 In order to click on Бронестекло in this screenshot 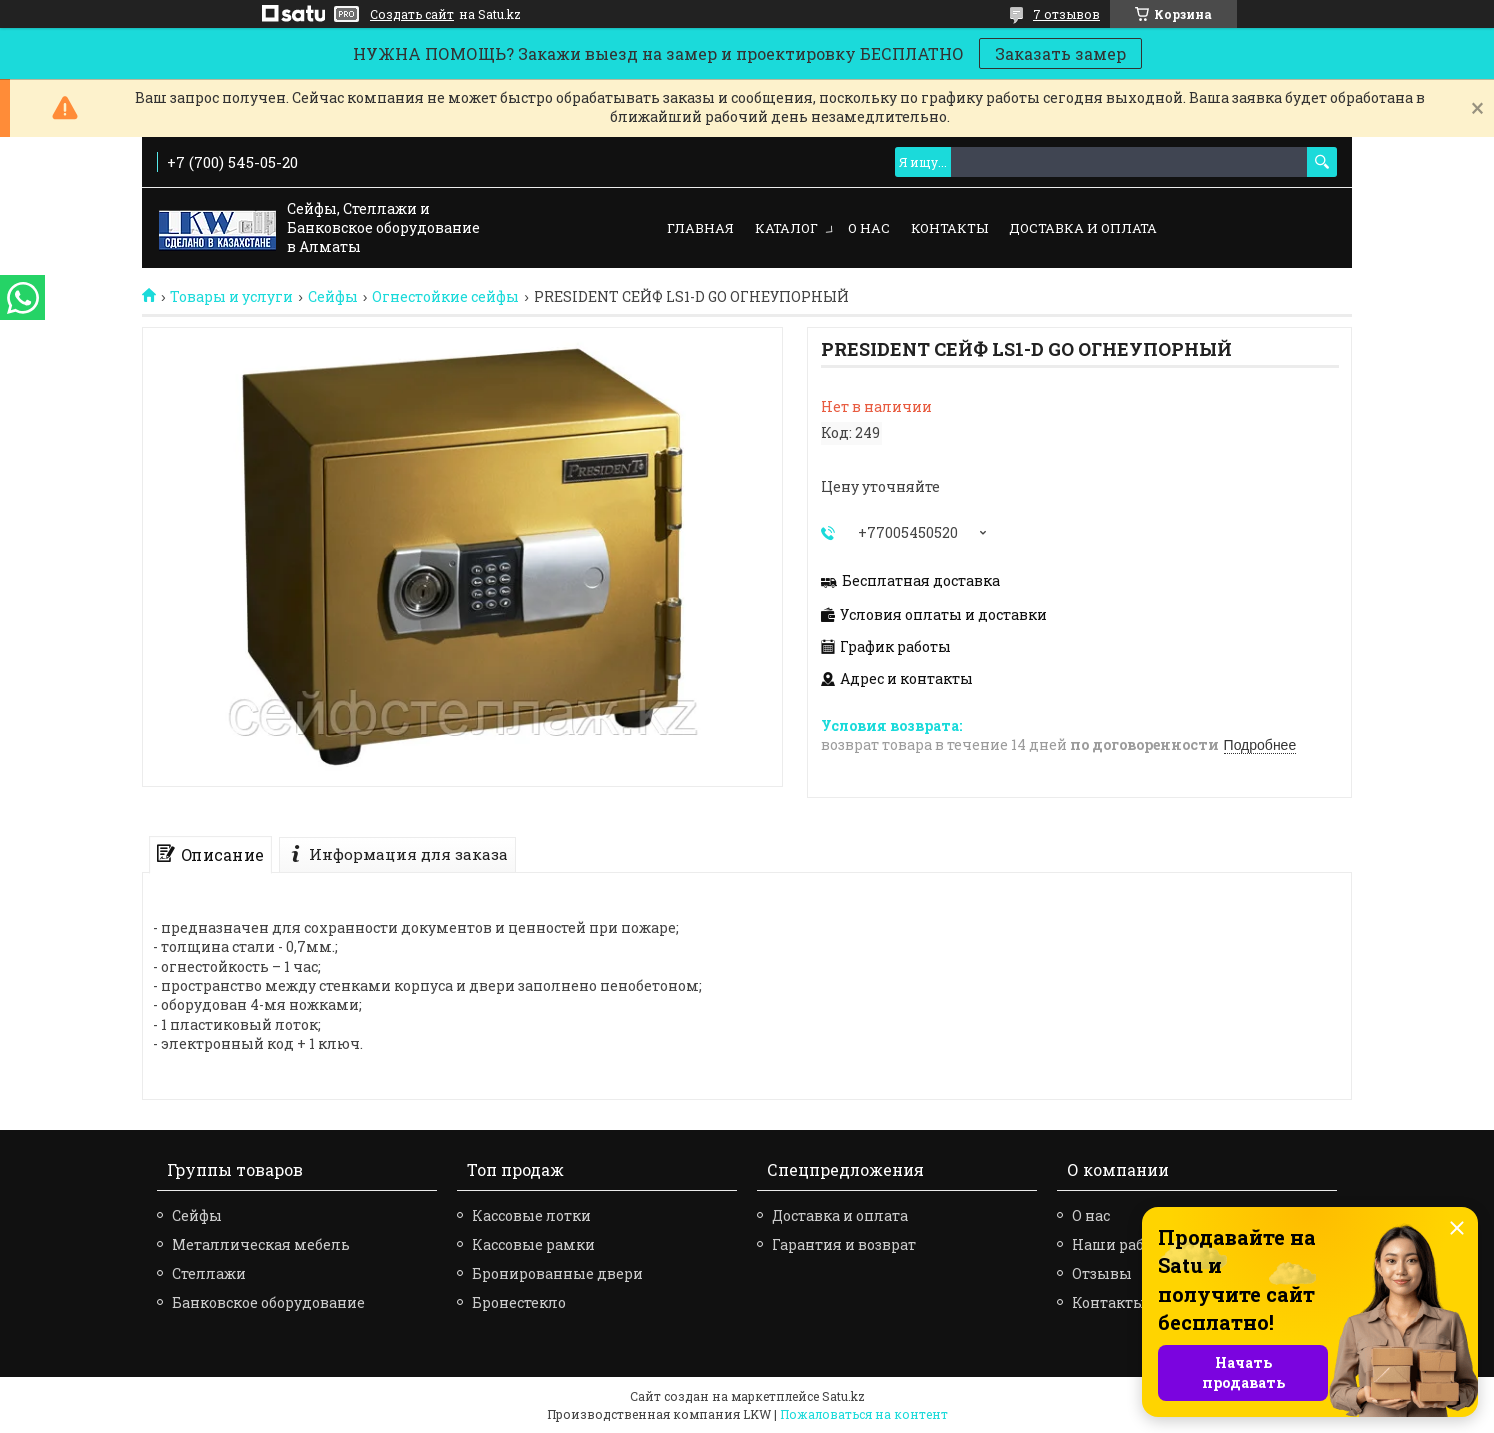, I will do `click(519, 1302)`.